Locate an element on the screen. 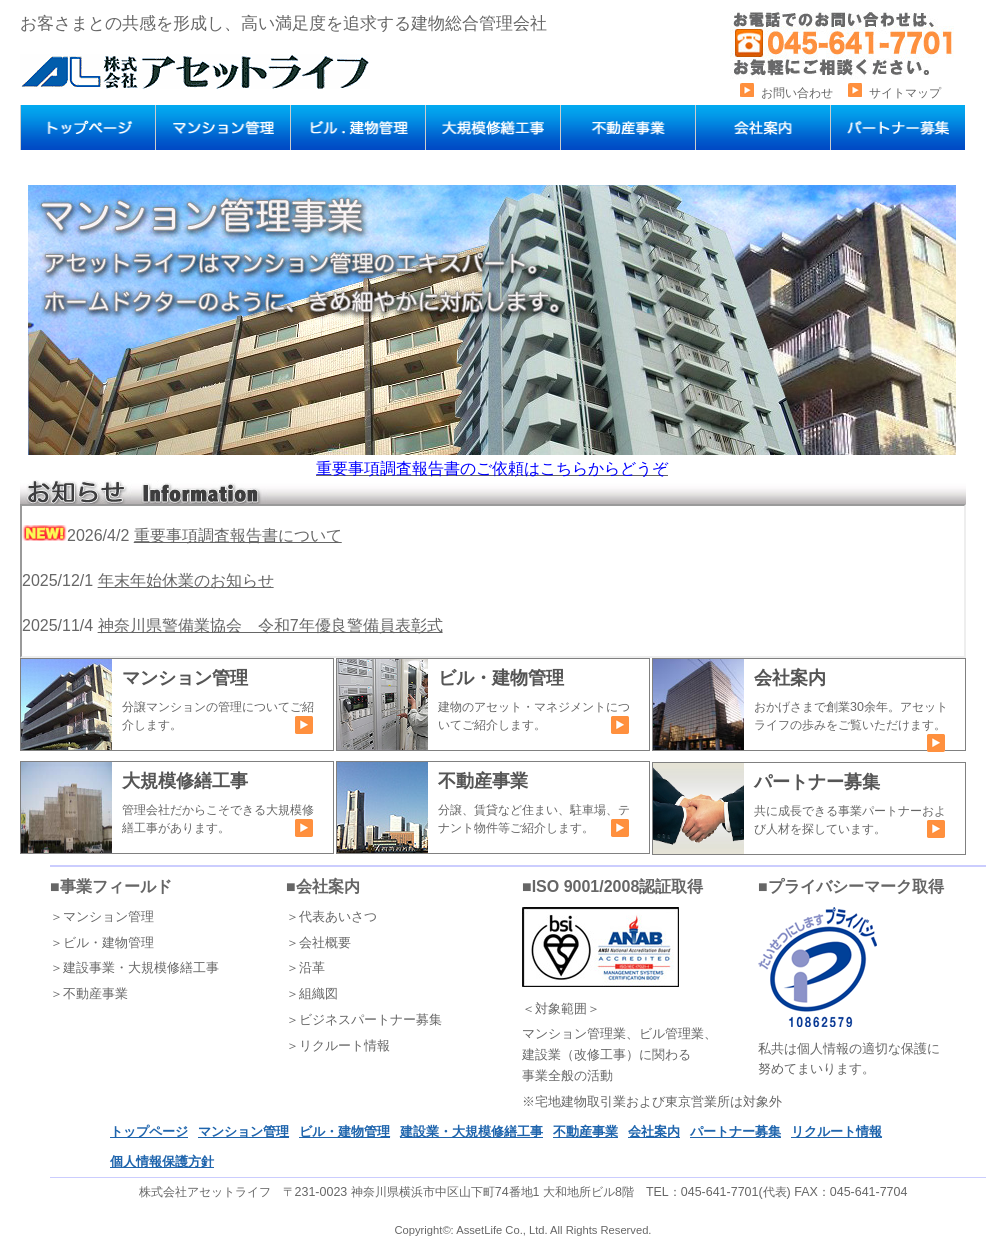 The image size is (986, 1245). ＞ビル・建物管理 is located at coordinates (102, 942).